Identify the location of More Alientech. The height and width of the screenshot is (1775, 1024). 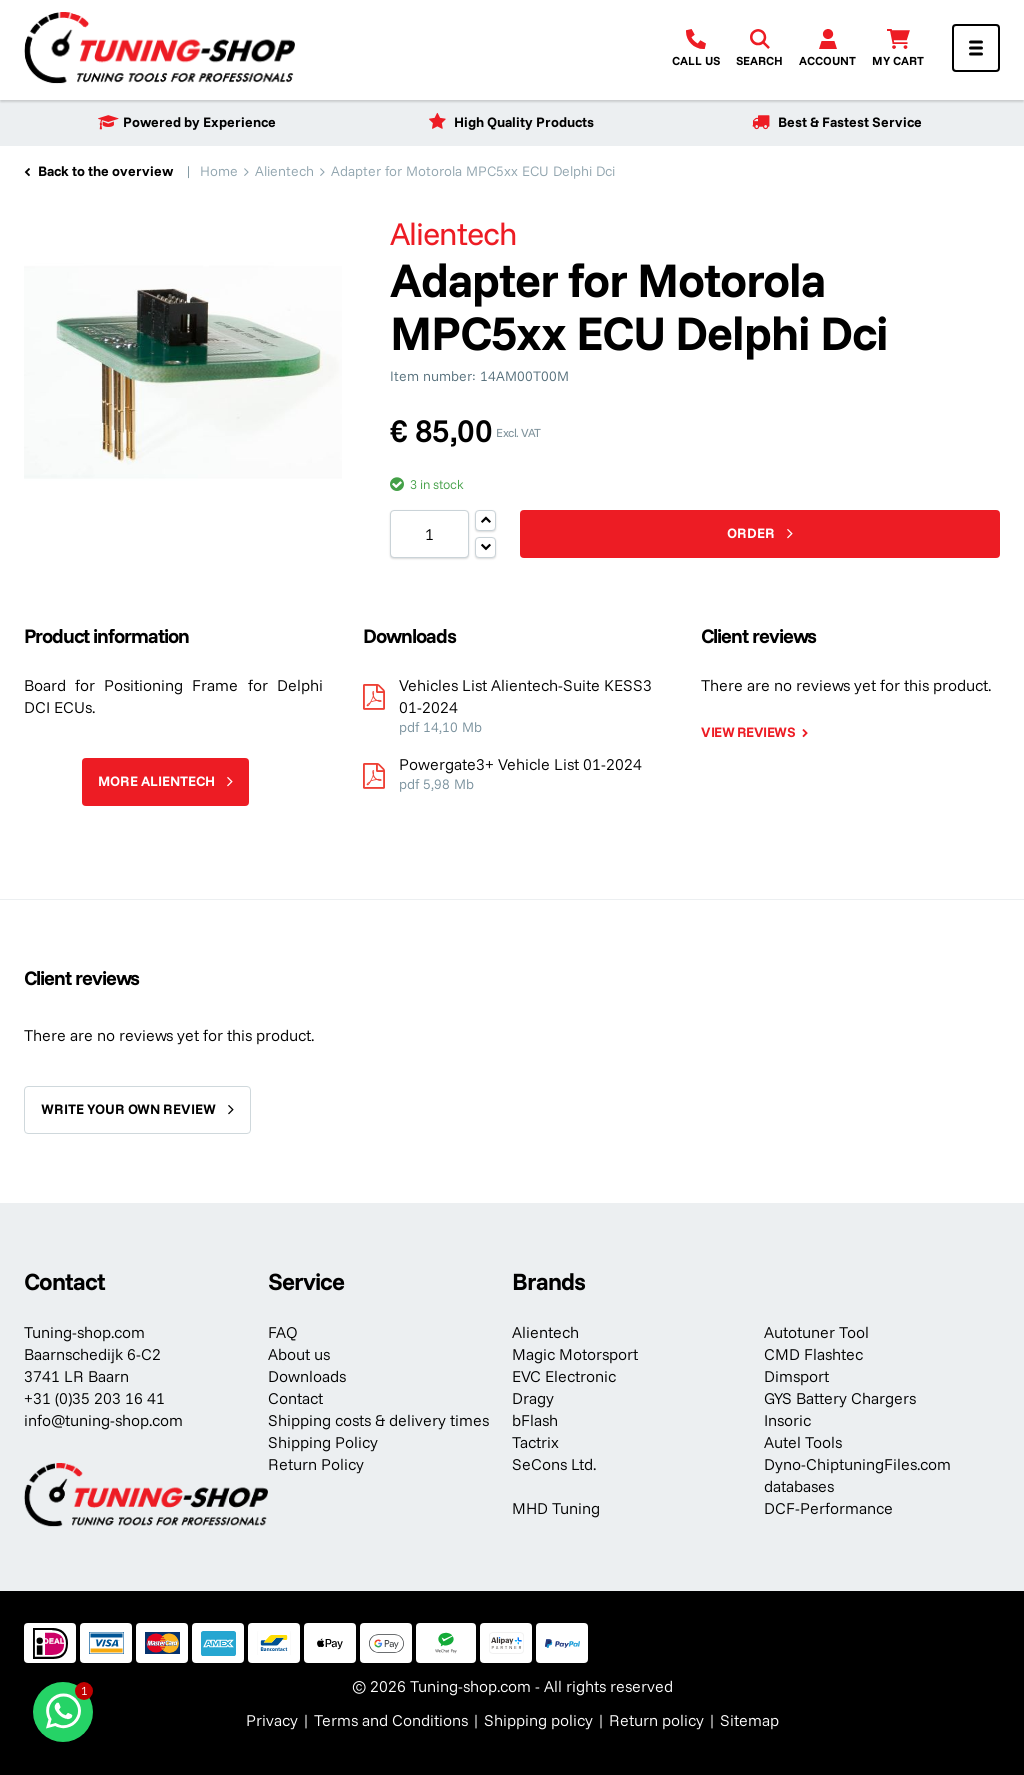
(156, 781).